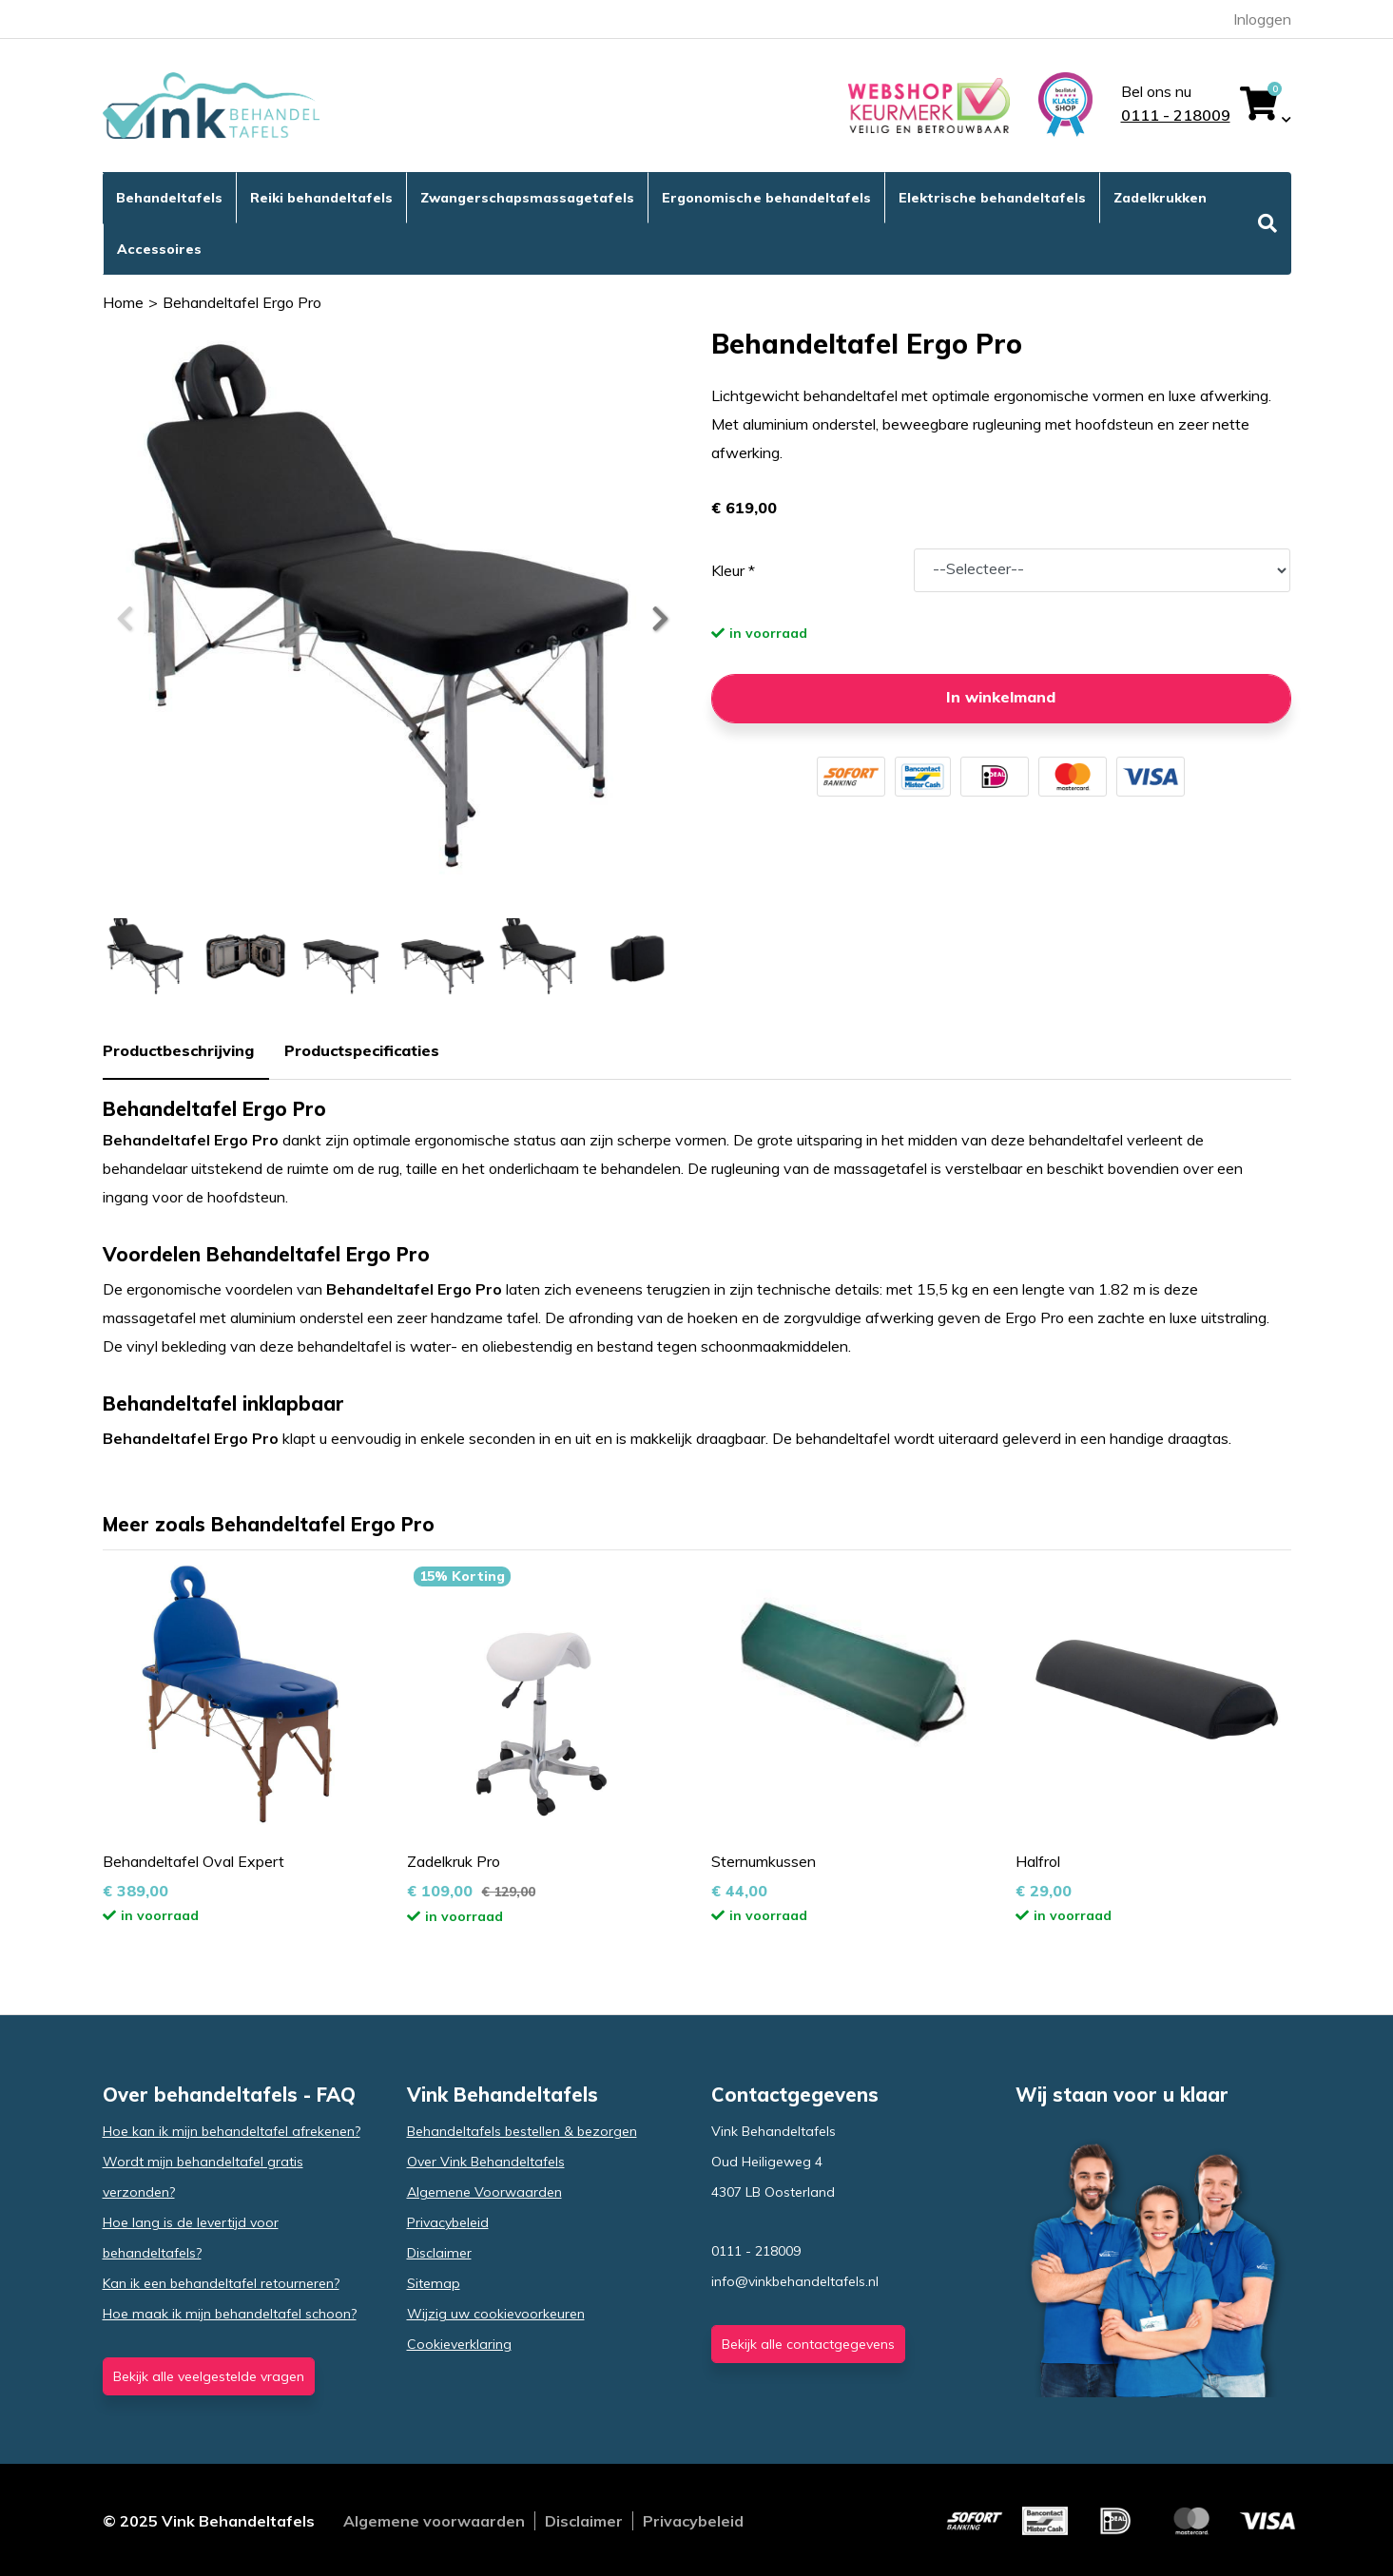 The image size is (1393, 2576). What do you see at coordinates (1160, 197) in the screenshot?
I see `Zadelkrukken` at bounding box center [1160, 197].